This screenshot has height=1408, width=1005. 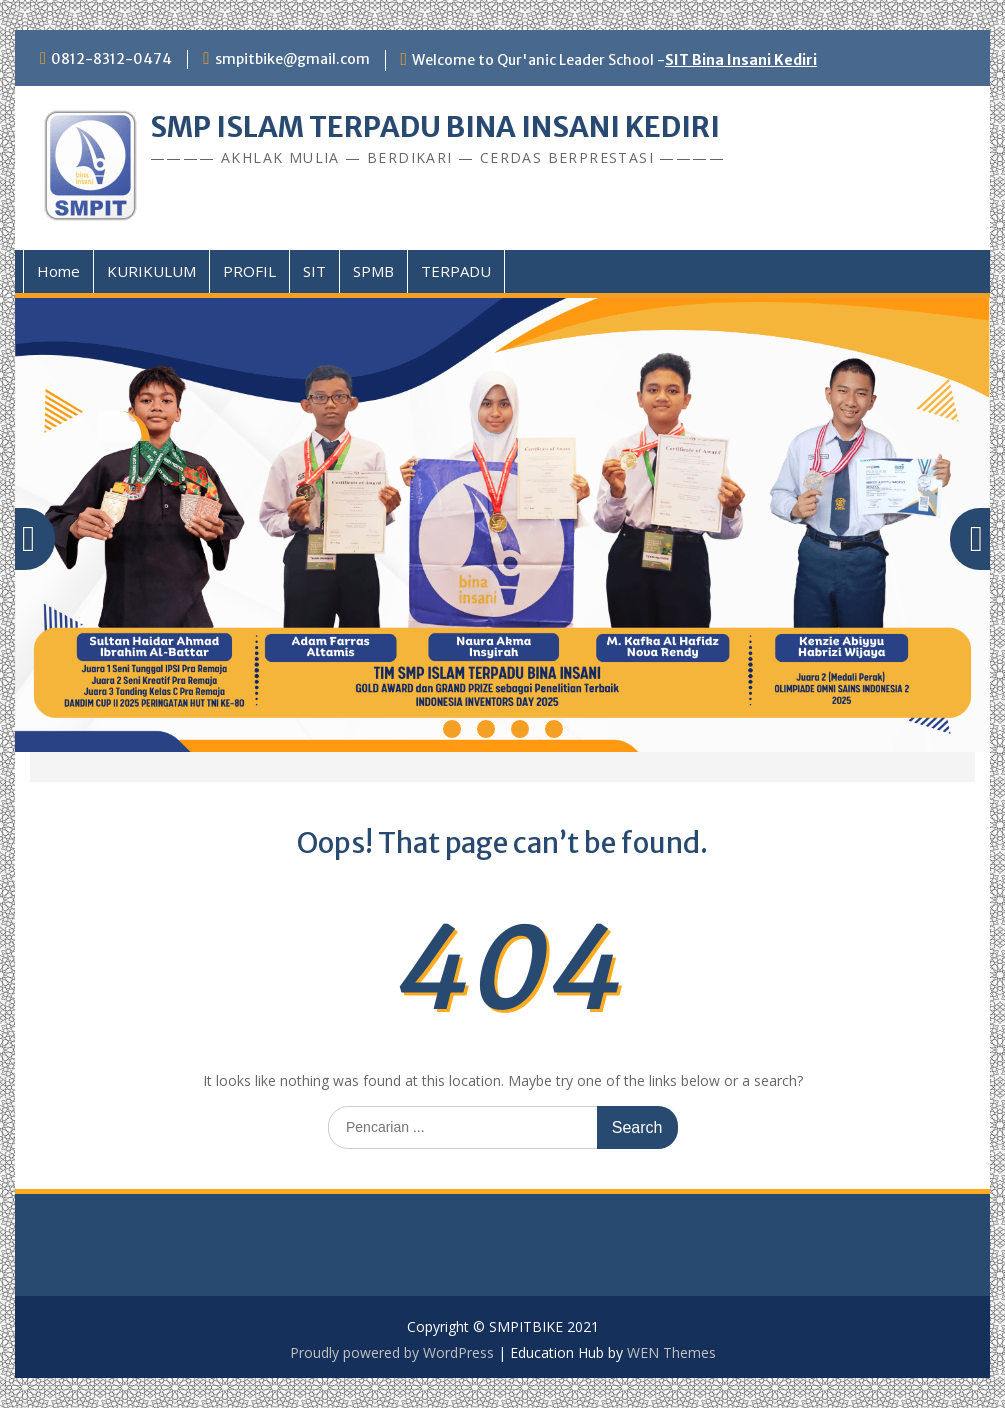 What do you see at coordinates (373, 271) in the screenshot?
I see `SPMB` at bounding box center [373, 271].